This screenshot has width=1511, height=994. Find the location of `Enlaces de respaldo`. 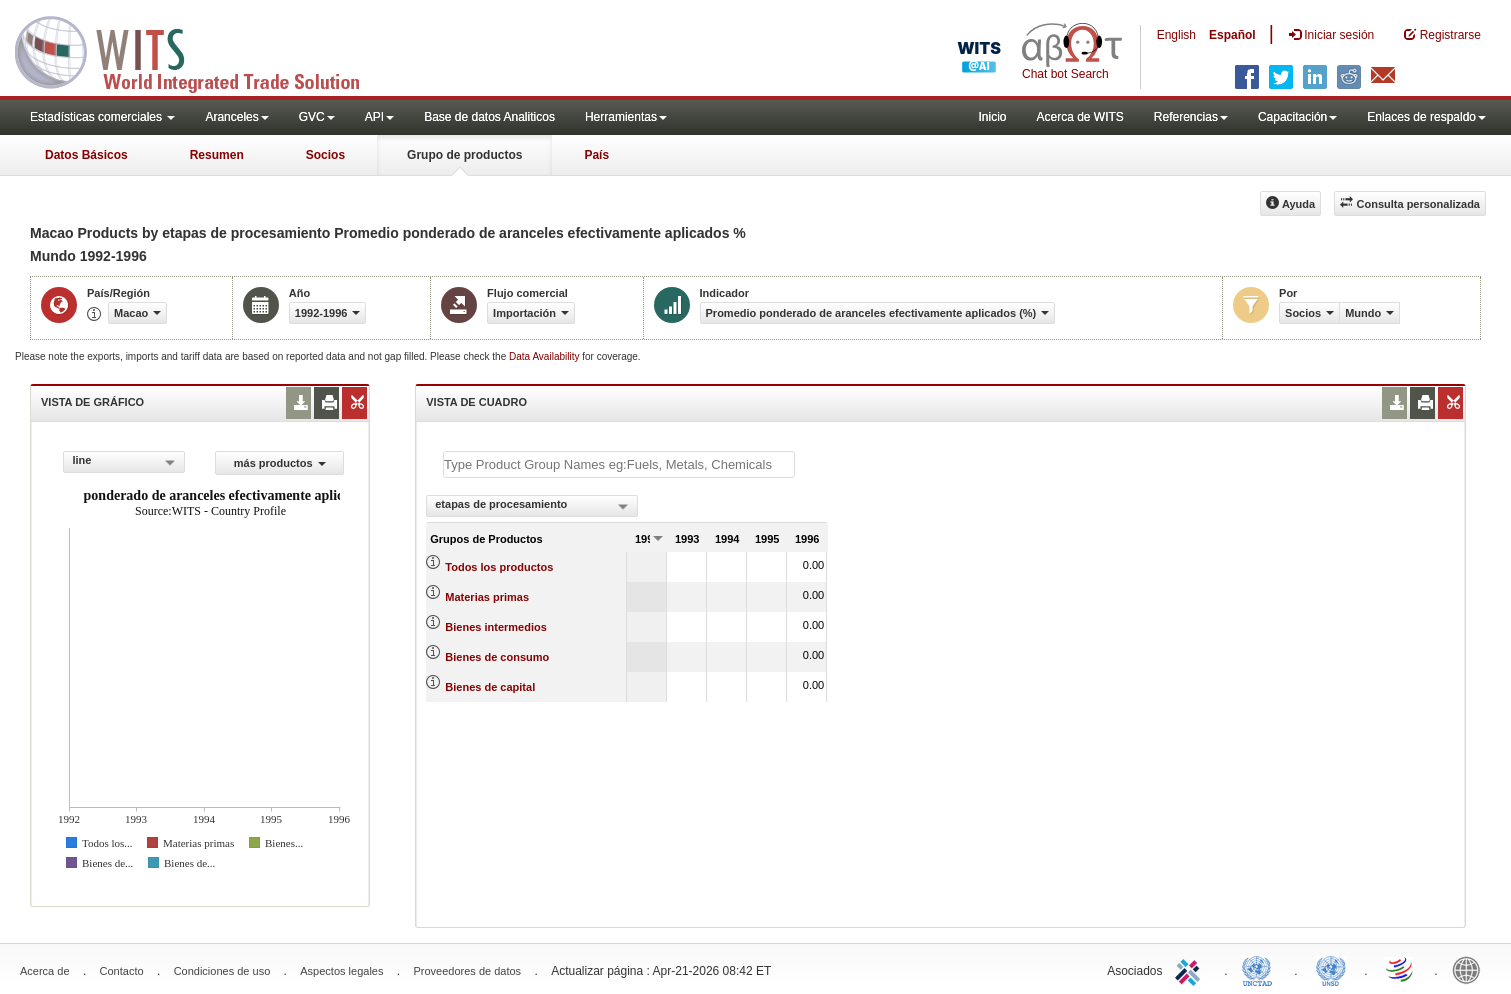

Enlaces de respaldo is located at coordinates (1426, 117).